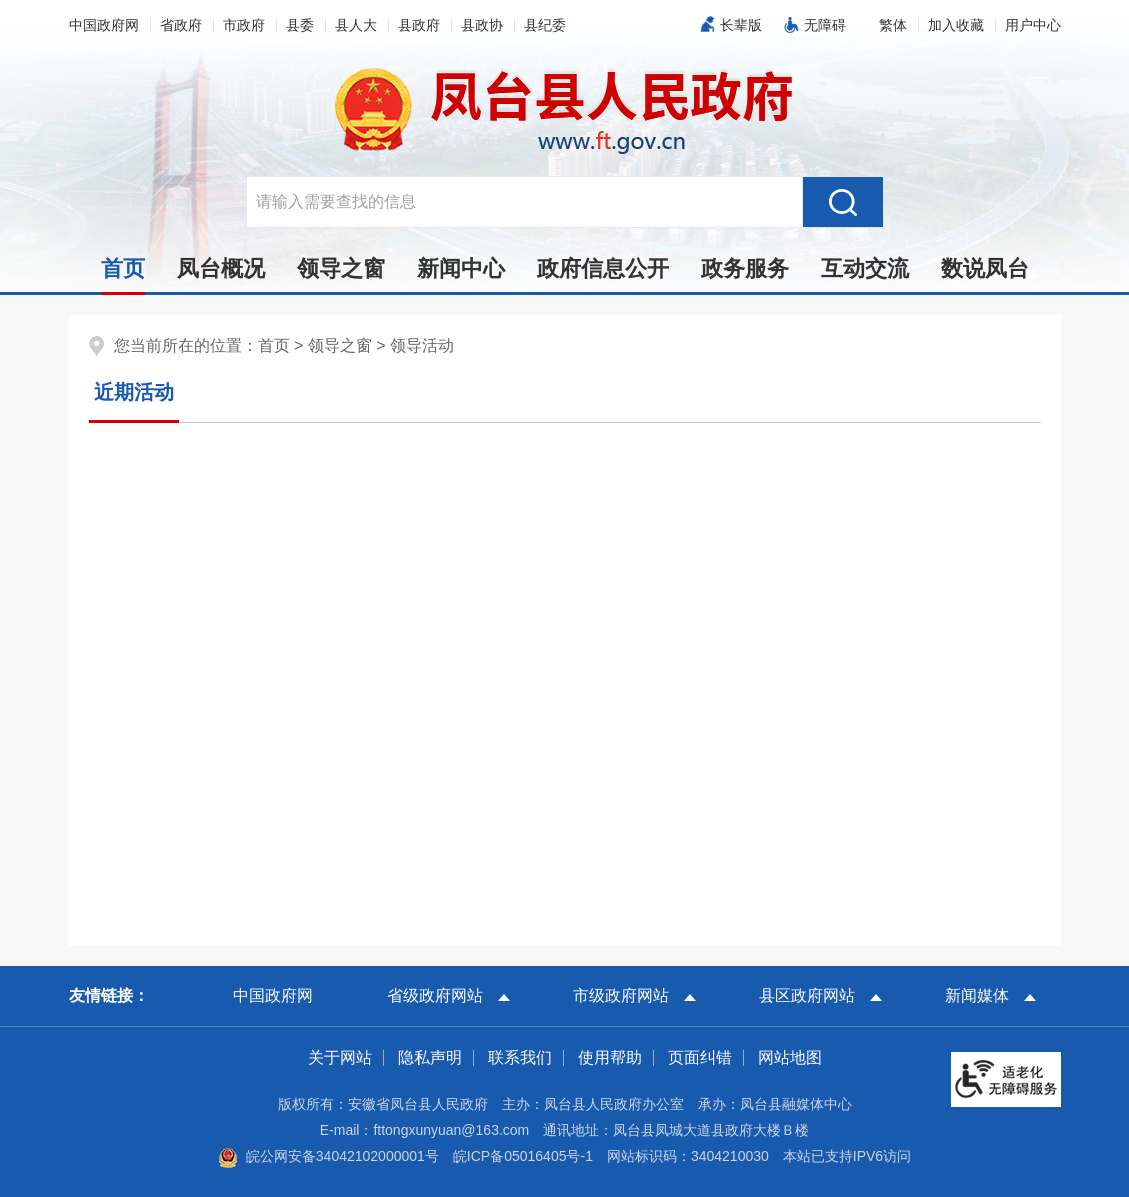  What do you see at coordinates (603, 268) in the screenshot?
I see `政府信息公开` at bounding box center [603, 268].